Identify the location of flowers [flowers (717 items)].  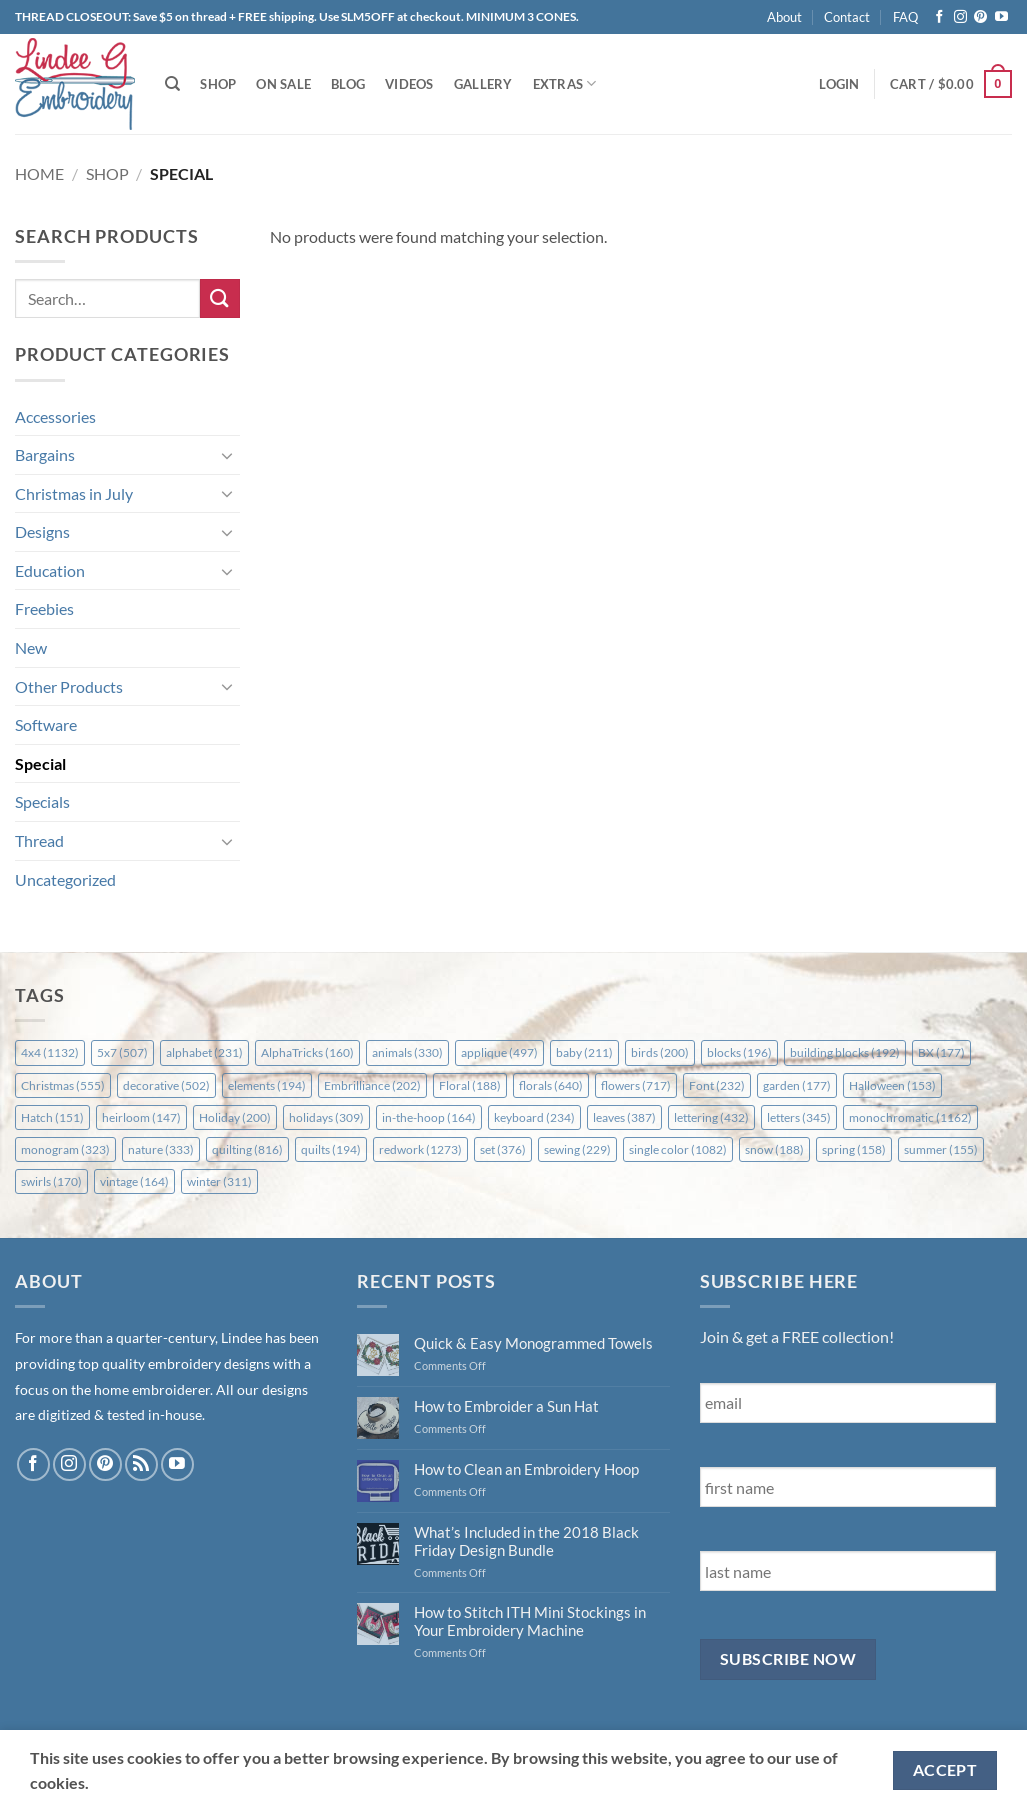
(636, 1085).